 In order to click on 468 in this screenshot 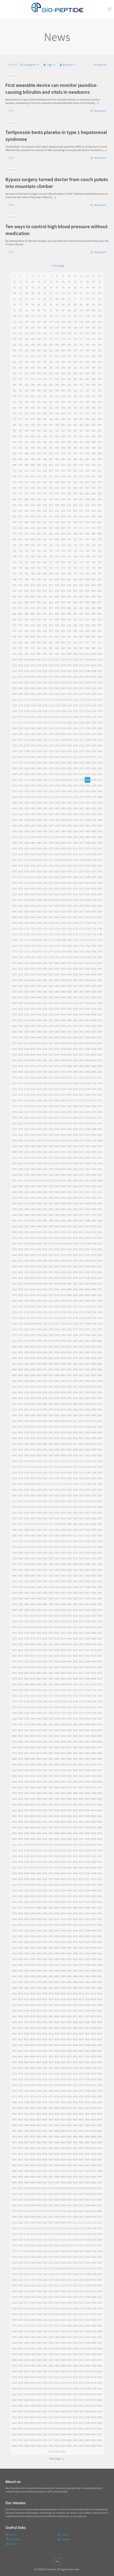, I will do `click(27, 453)`.